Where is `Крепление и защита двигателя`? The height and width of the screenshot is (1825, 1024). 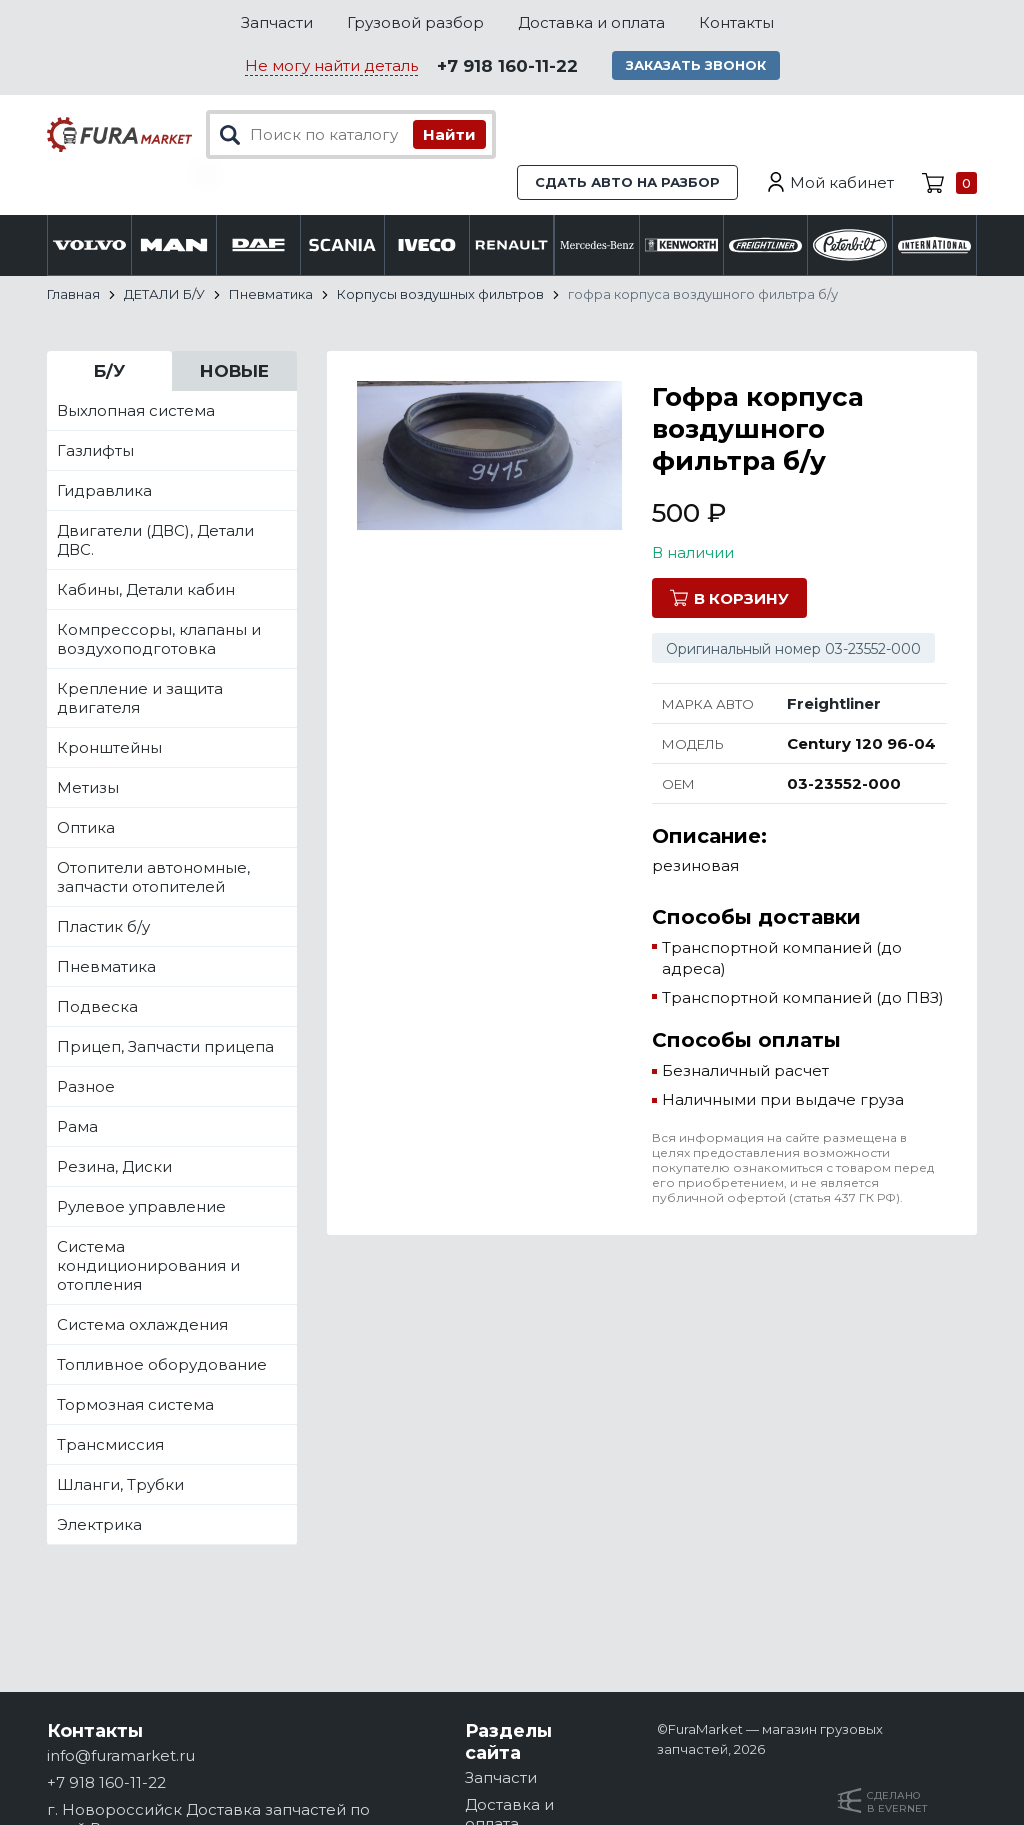 Крепление и защита двигателя is located at coordinates (140, 698).